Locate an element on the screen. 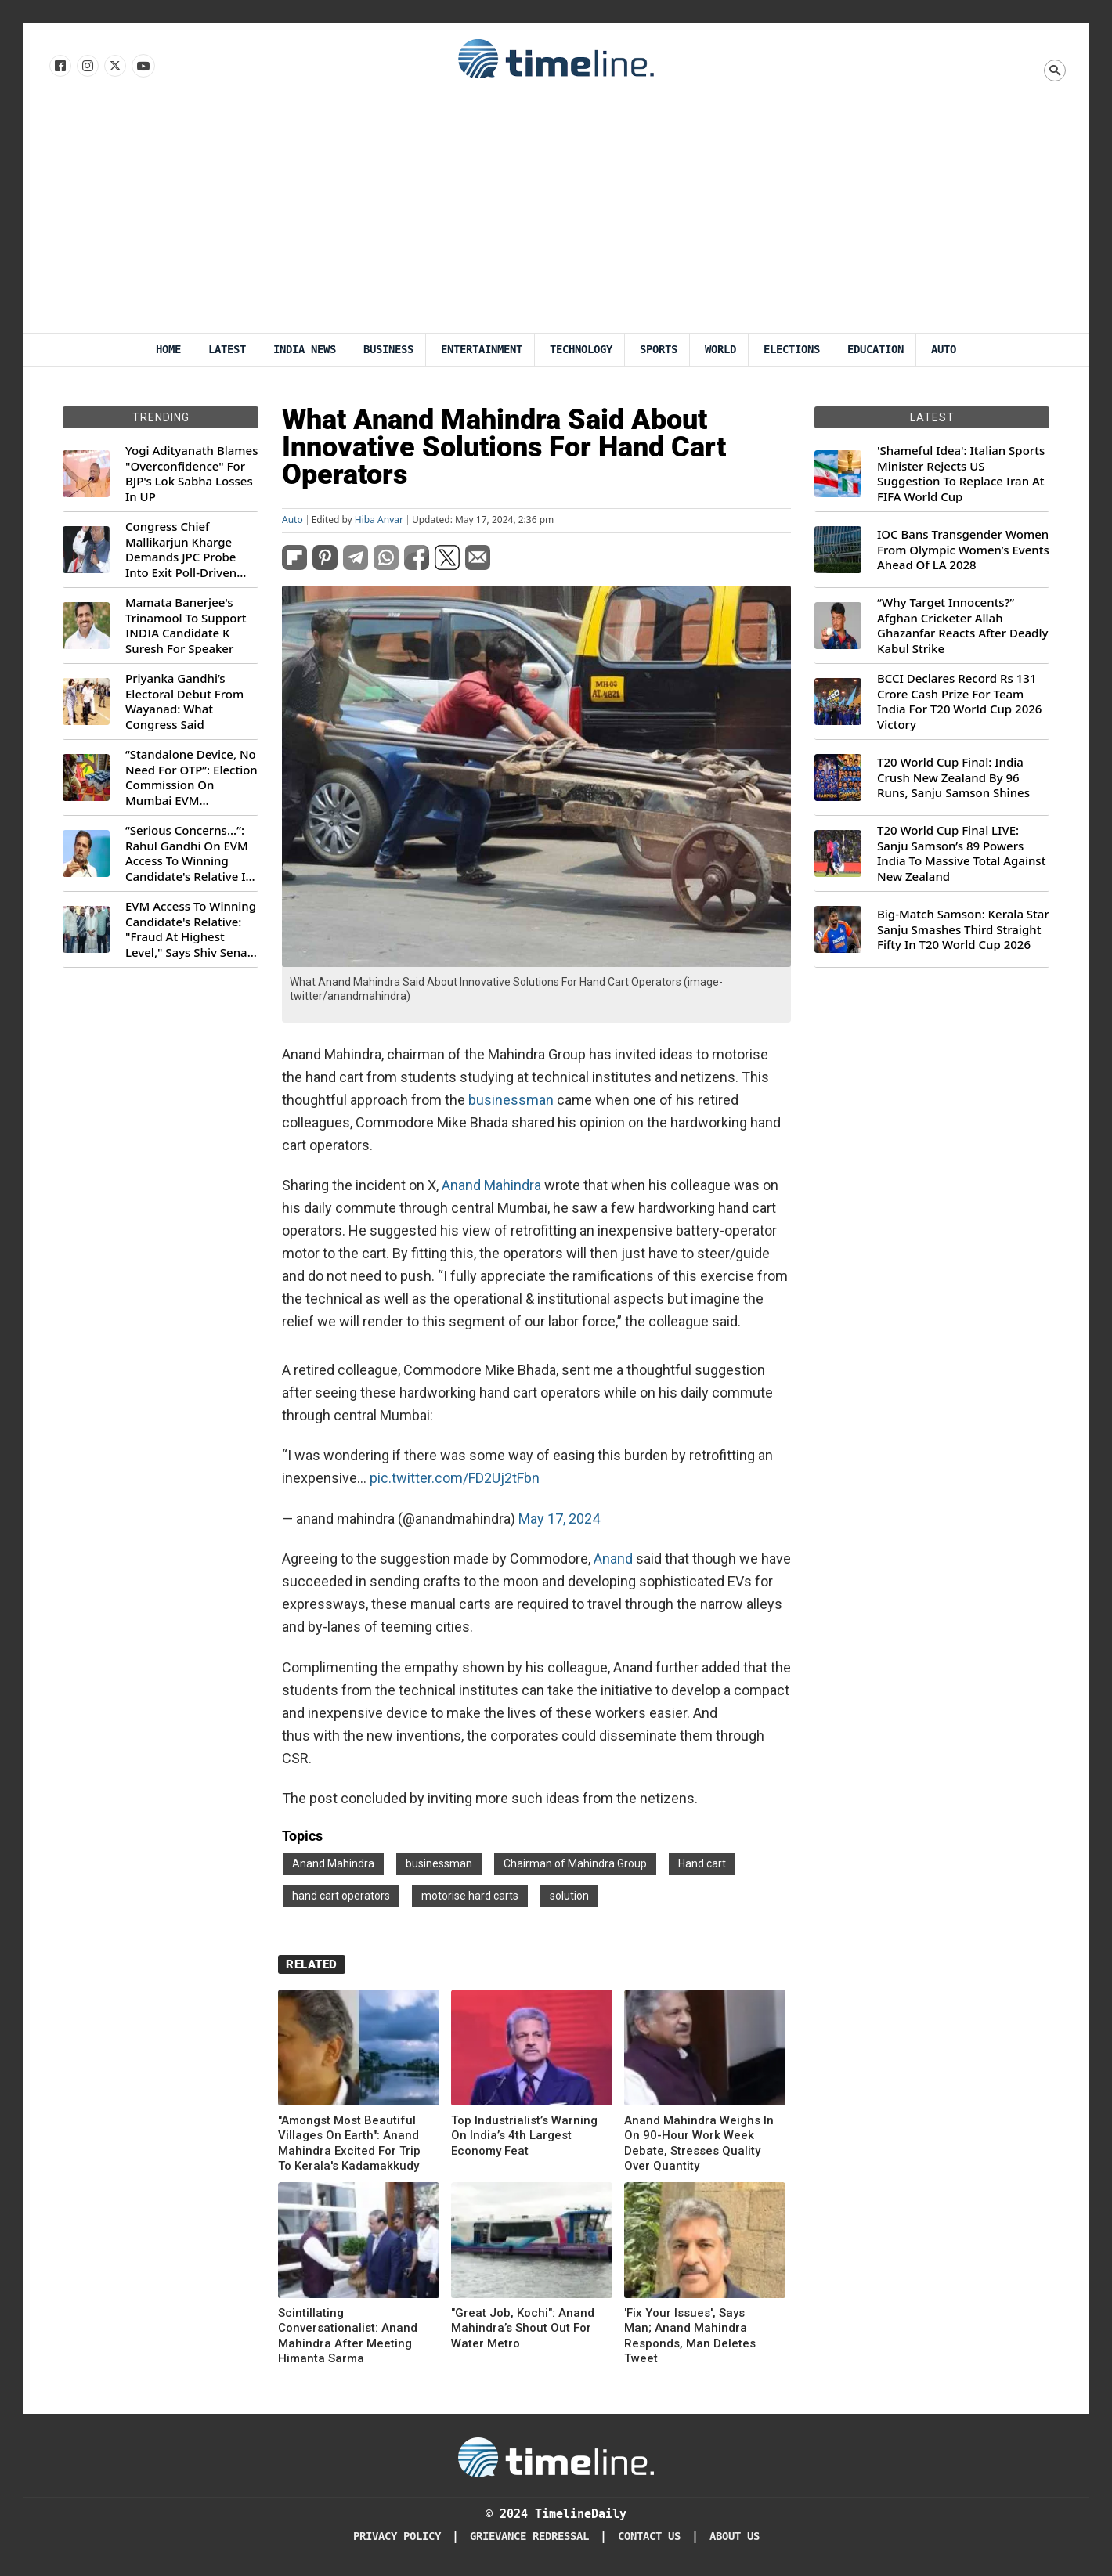 The height and width of the screenshot is (2576, 1112). 'Shameful Idea': Italian Sports Minister Rejects US Suggestion To Replace Iran At FIFA World Cup is located at coordinates (961, 473).